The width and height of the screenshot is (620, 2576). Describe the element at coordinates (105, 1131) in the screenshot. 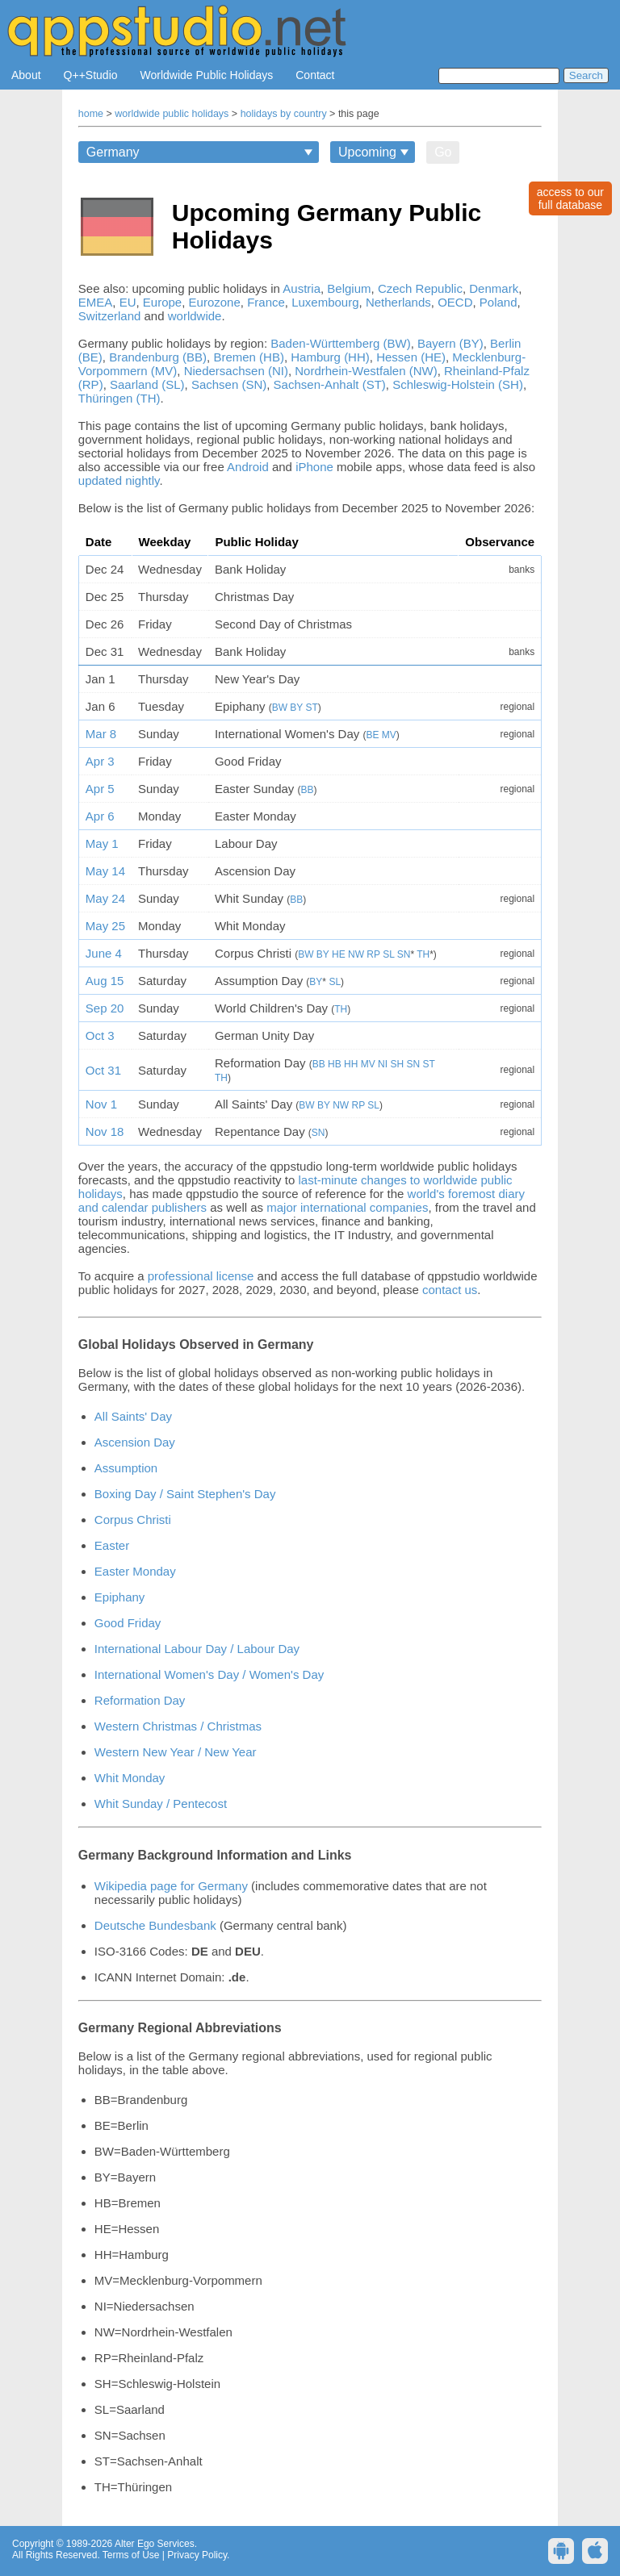

I see `Nov 18` at that location.